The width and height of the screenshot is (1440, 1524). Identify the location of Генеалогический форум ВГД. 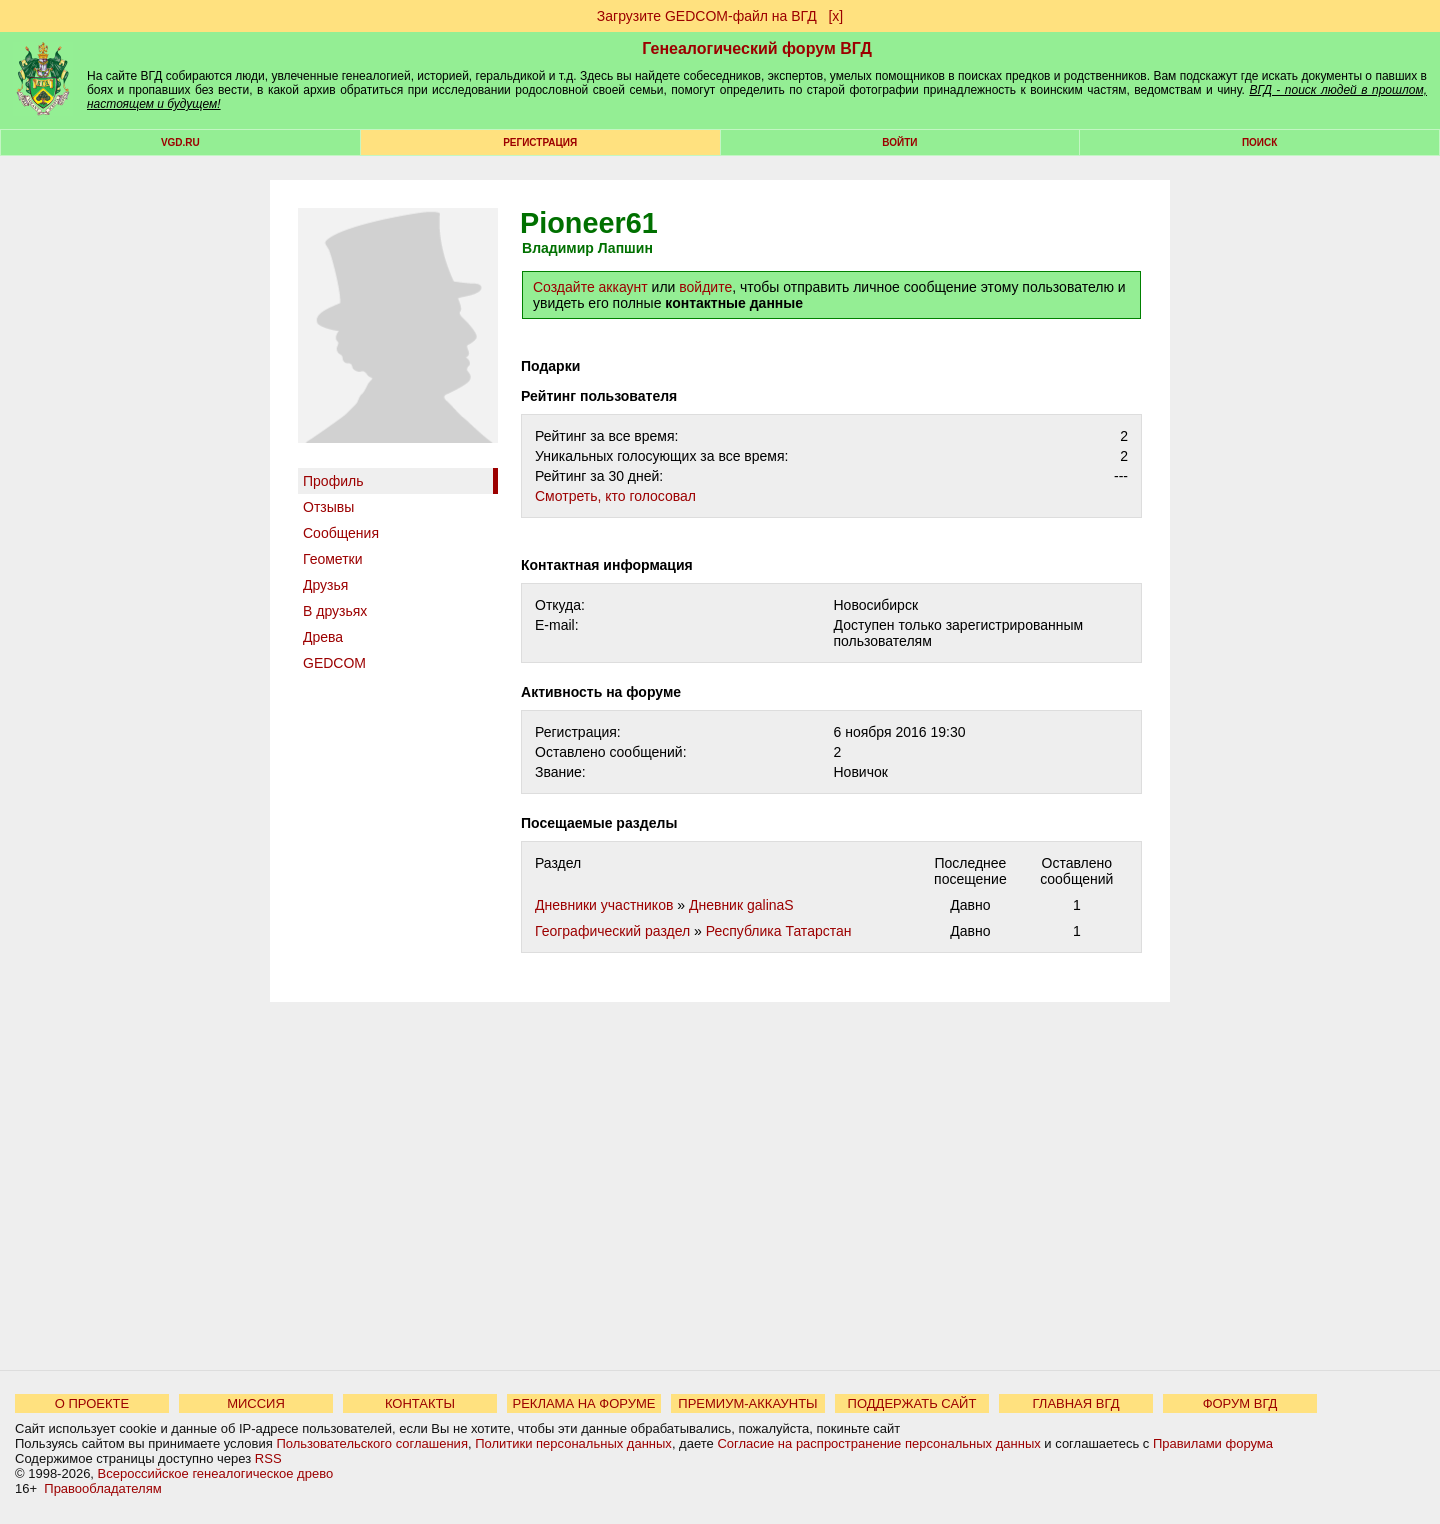
(757, 48).